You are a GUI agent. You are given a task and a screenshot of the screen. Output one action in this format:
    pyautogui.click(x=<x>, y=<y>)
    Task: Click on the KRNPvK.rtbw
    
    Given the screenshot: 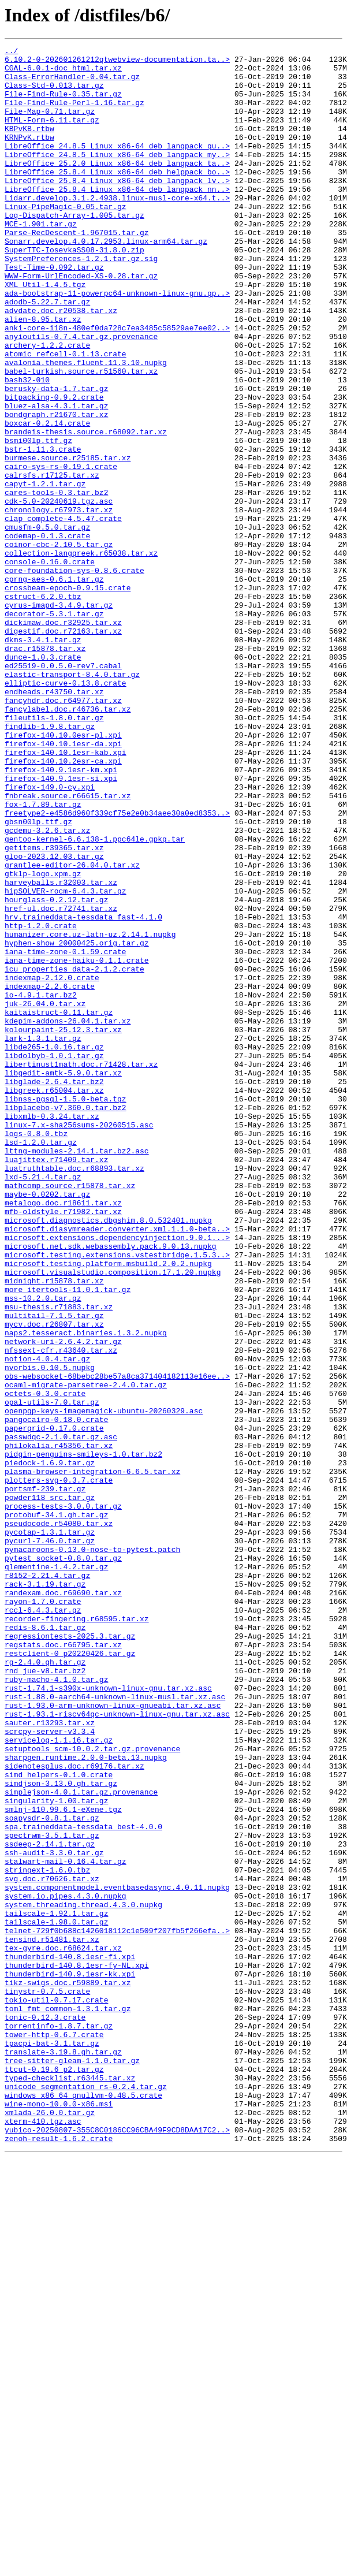 What is the action you would take?
    pyautogui.click(x=29, y=156)
    